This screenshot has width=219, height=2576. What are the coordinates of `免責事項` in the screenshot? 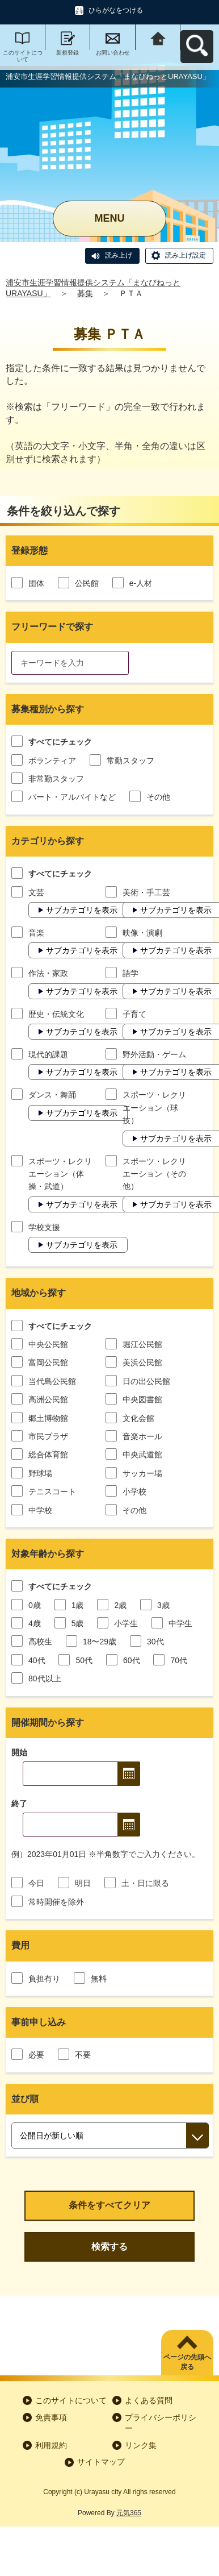 It's located at (51, 2417).